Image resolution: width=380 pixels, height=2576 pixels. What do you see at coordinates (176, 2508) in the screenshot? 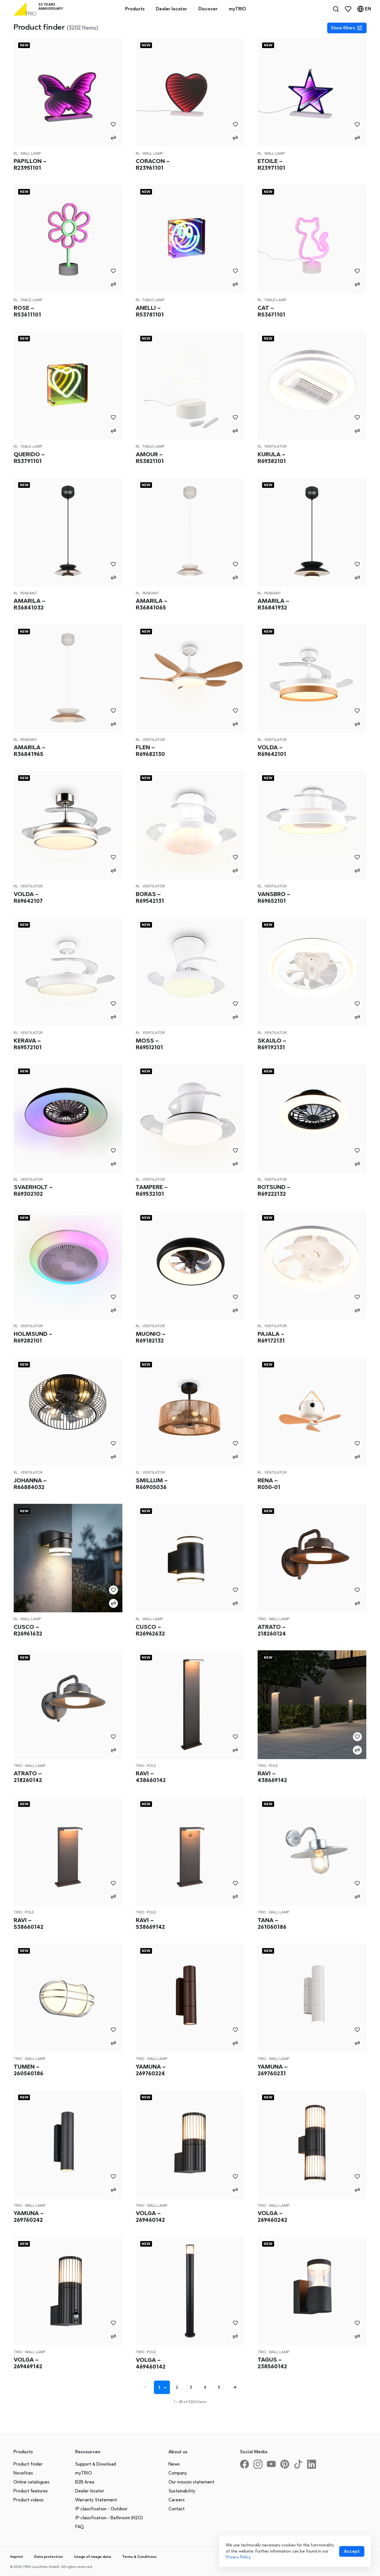
I see `Contact` at bounding box center [176, 2508].